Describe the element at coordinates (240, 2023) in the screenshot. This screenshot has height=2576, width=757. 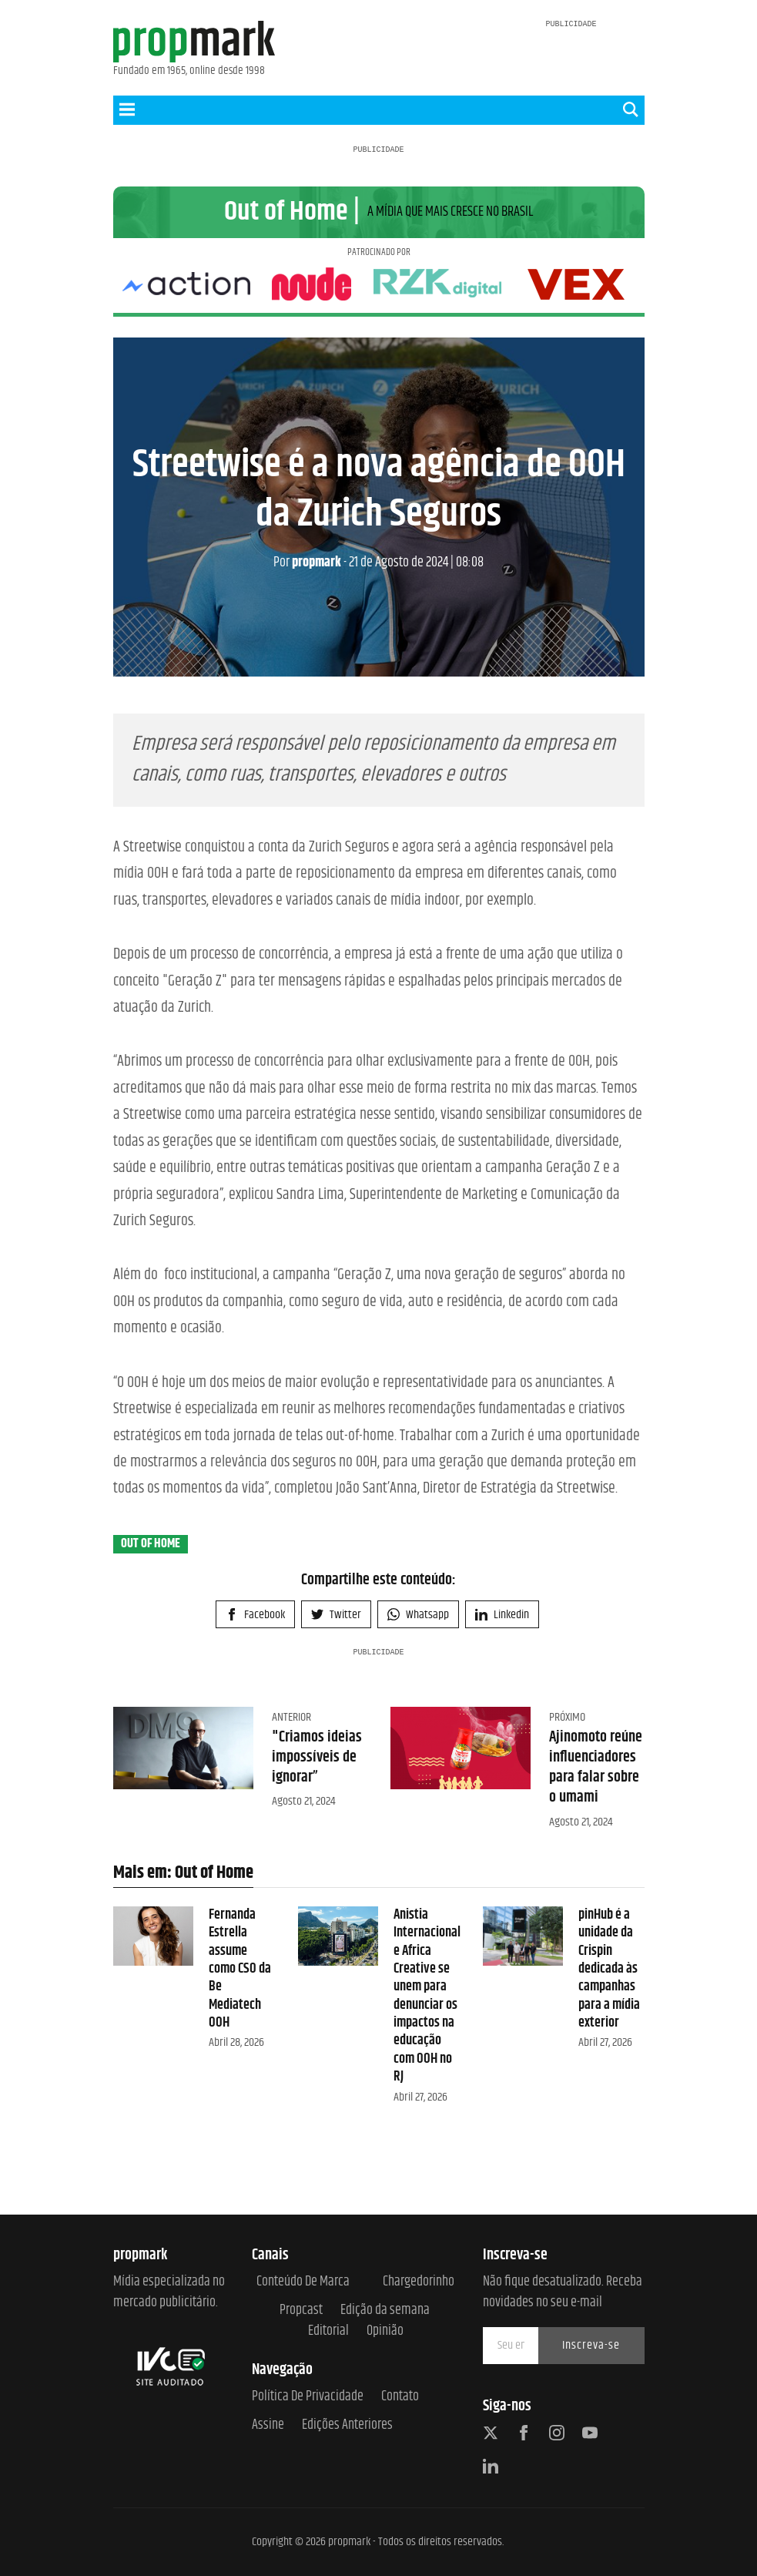
I see `Fernanda Estrella assume como CSO da Be Mediatech OOH` at that location.